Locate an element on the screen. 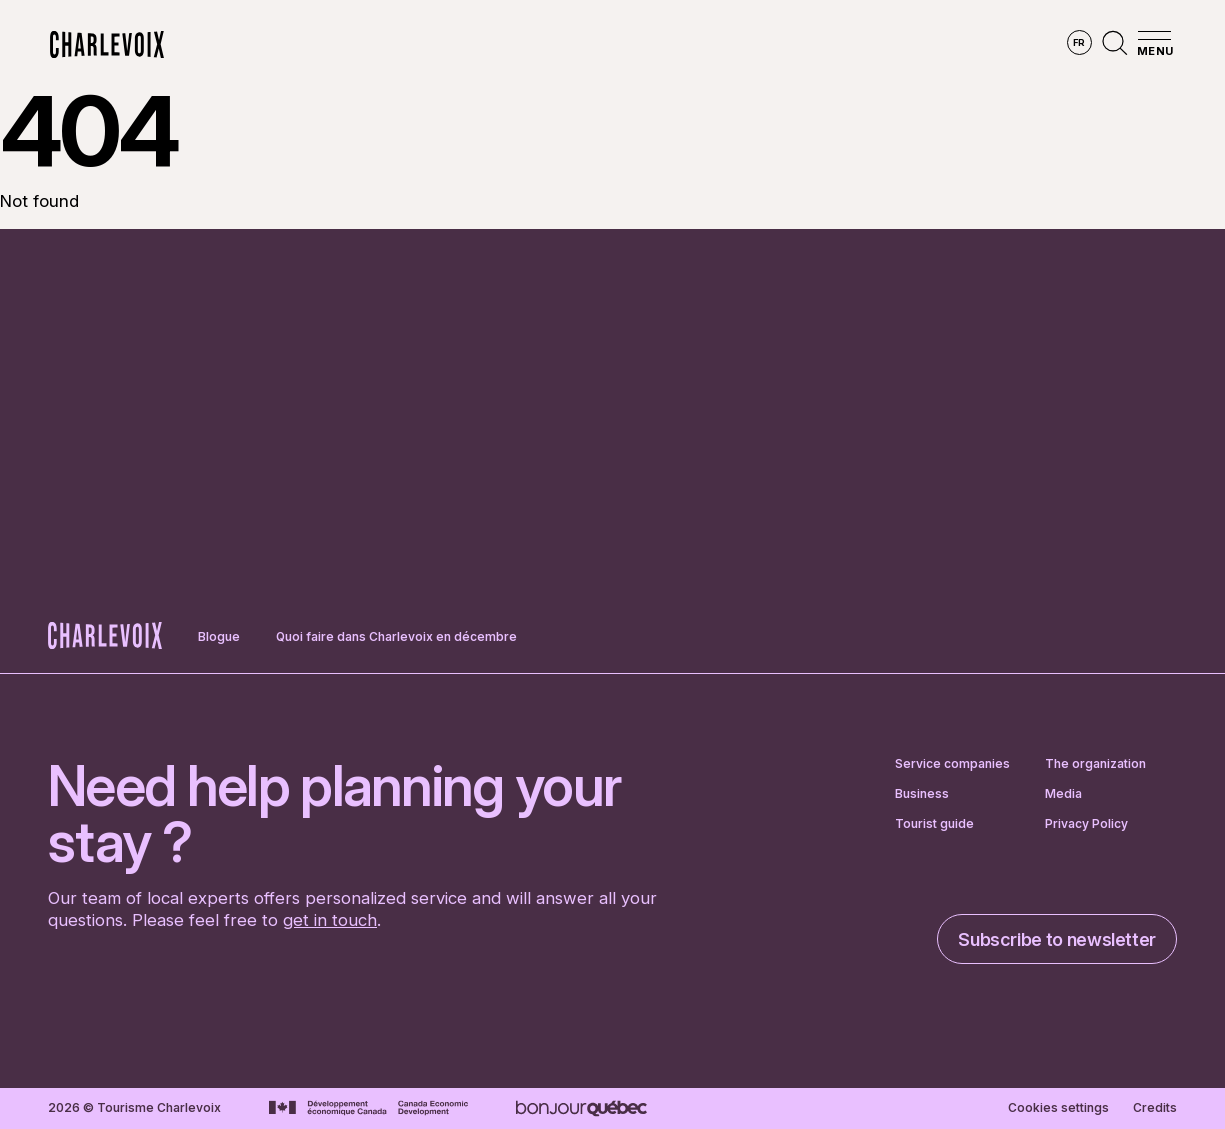 This screenshot has height=1129, width=1225. [Go to Canada Economic Development website] is located at coordinates (368, 1108).